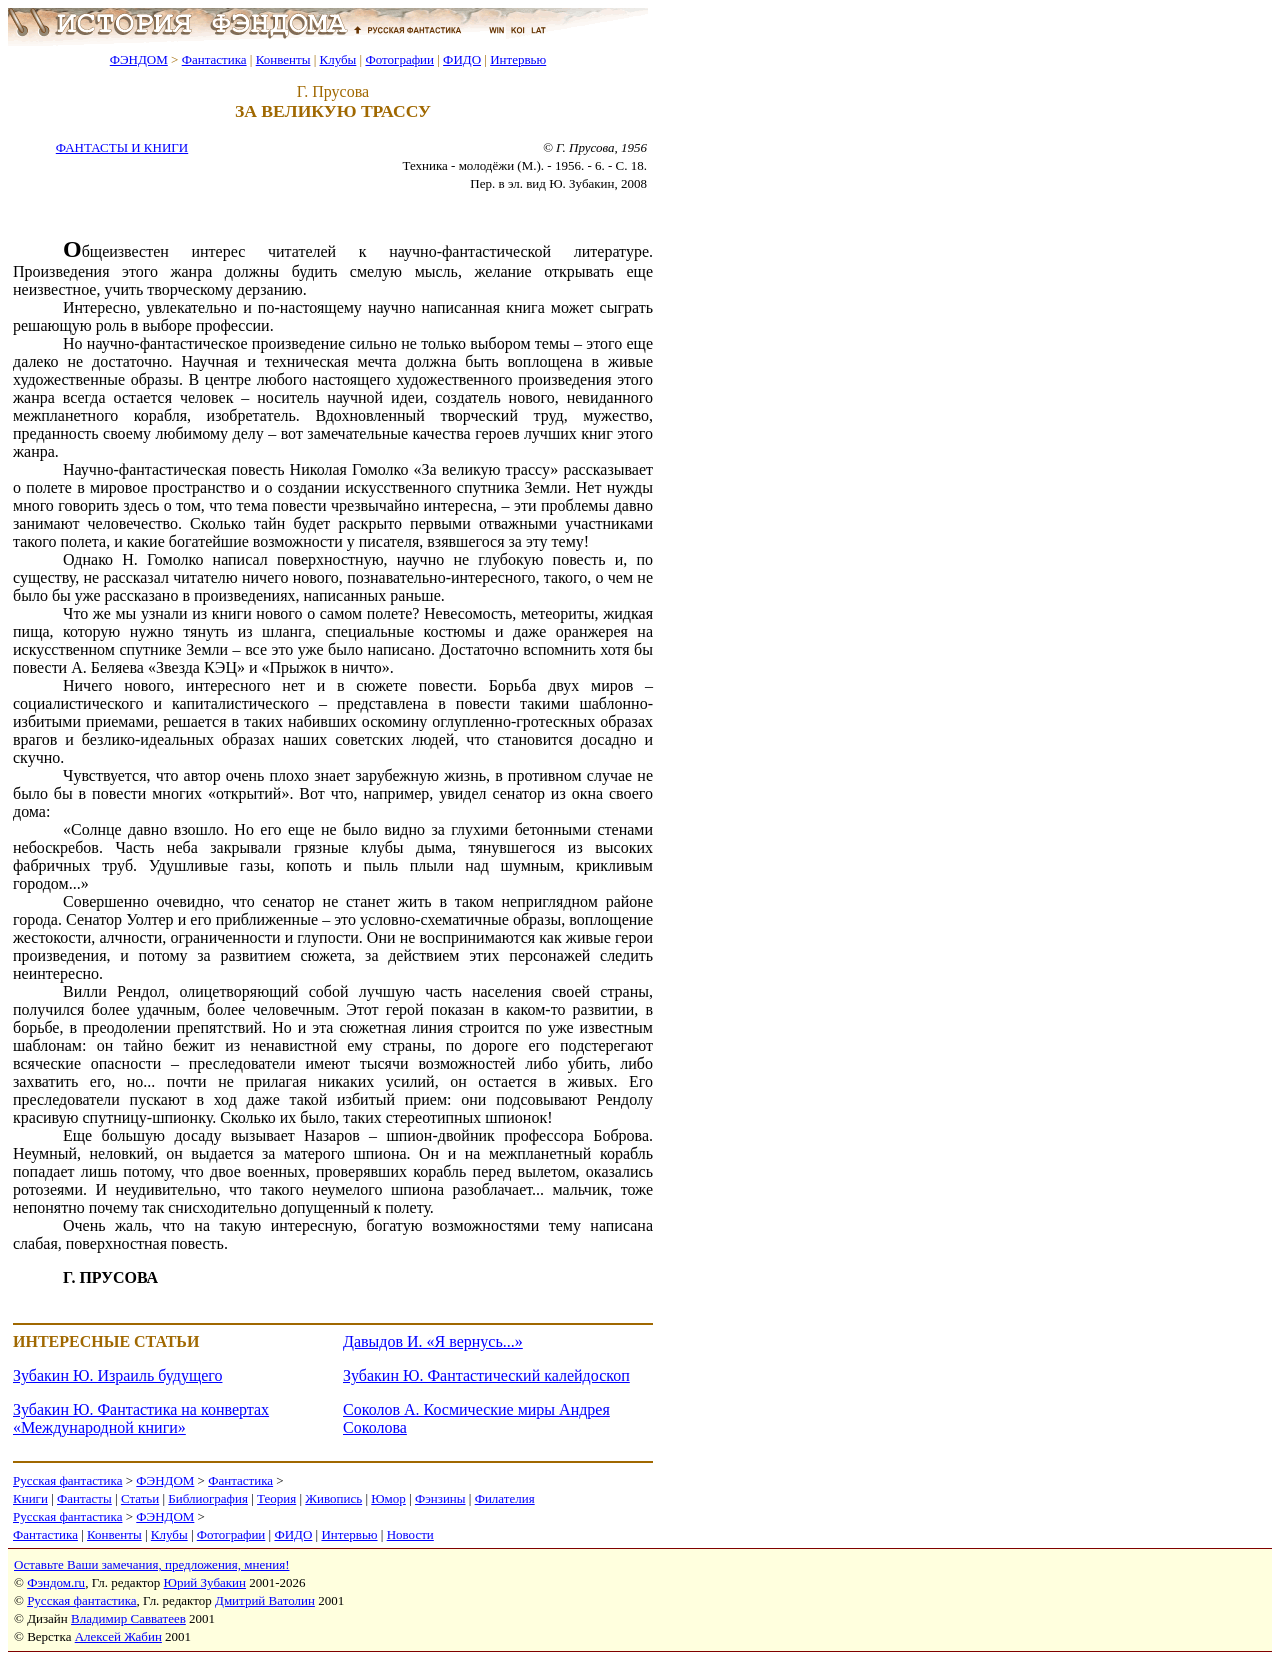 Image resolution: width=1280 pixels, height=1660 pixels. Describe the element at coordinates (440, 1498) in the screenshot. I see `Фэнзины` at that location.